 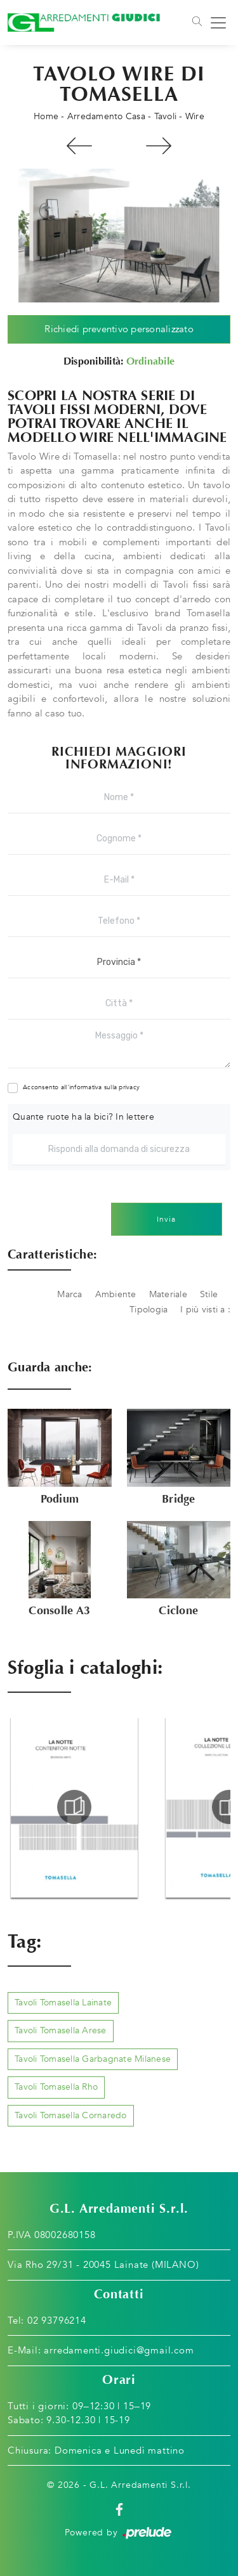 What do you see at coordinates (115, 1294) in the screenshot?
I see `Ambiente [button]` at bounding box center [115, 1294].